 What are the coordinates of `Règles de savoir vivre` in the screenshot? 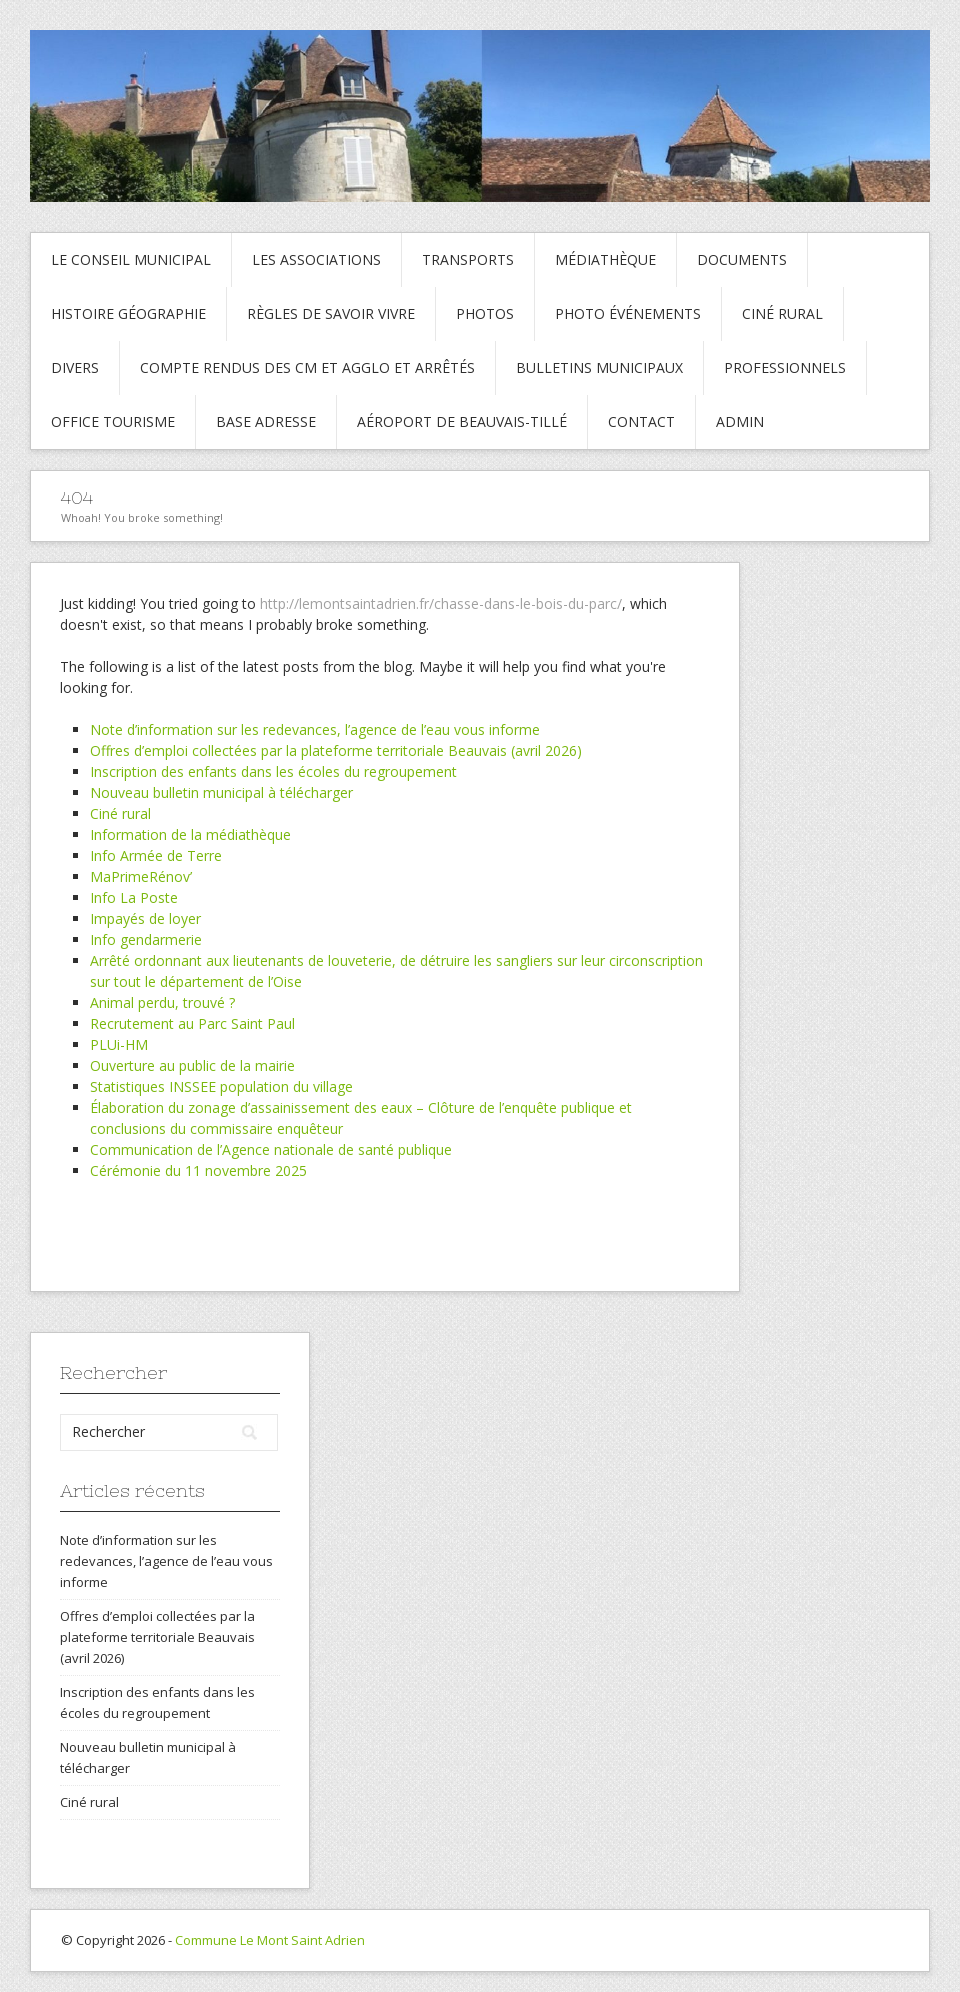 It's located at (331, 313).